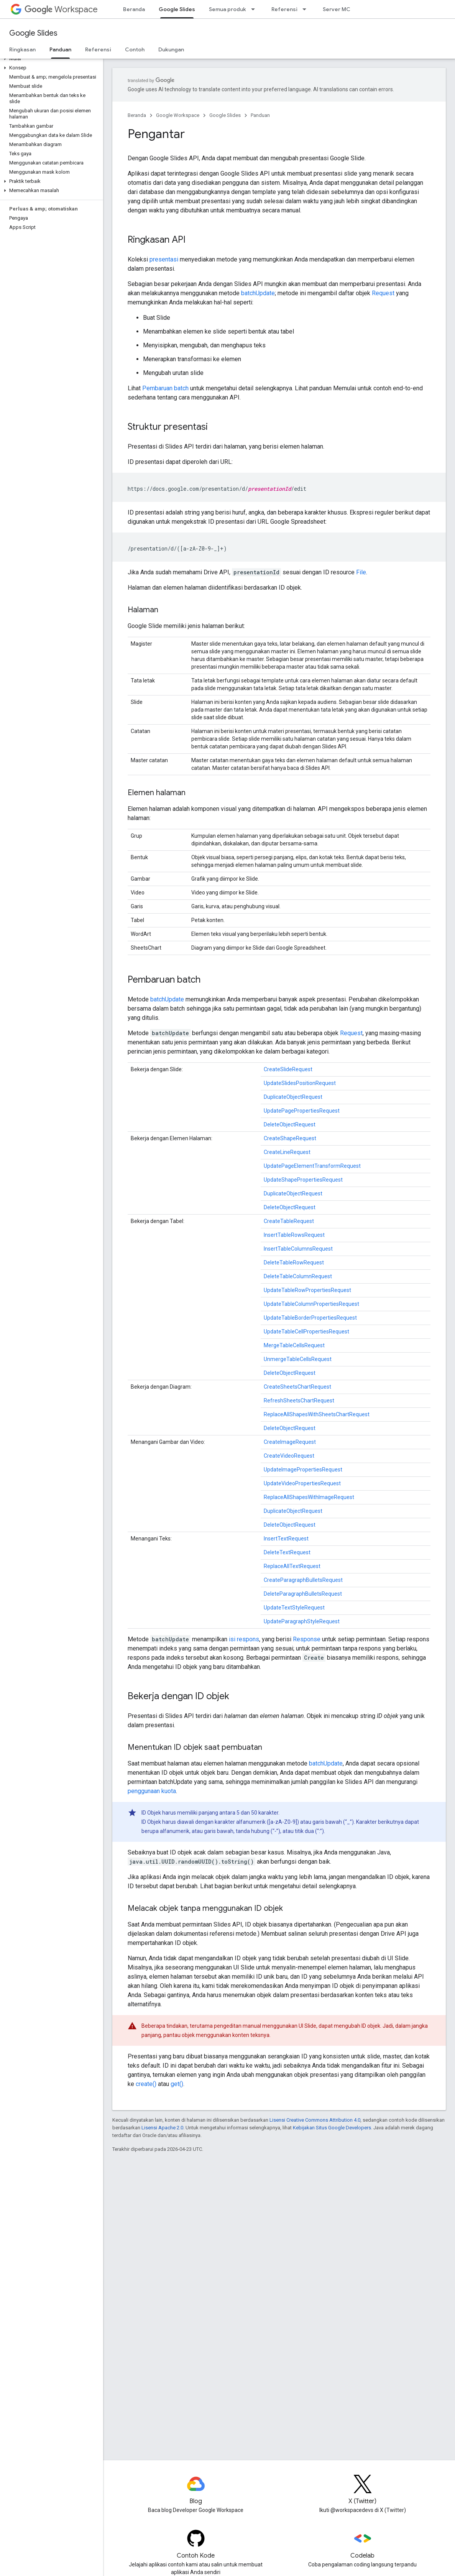 Image resolution: width=455 pixels, height=2576 pixels. Describe the element at coordinates (310, 1318) in the screenshot. I see `UpdateTableBorderPropertiesRequest` at that location.